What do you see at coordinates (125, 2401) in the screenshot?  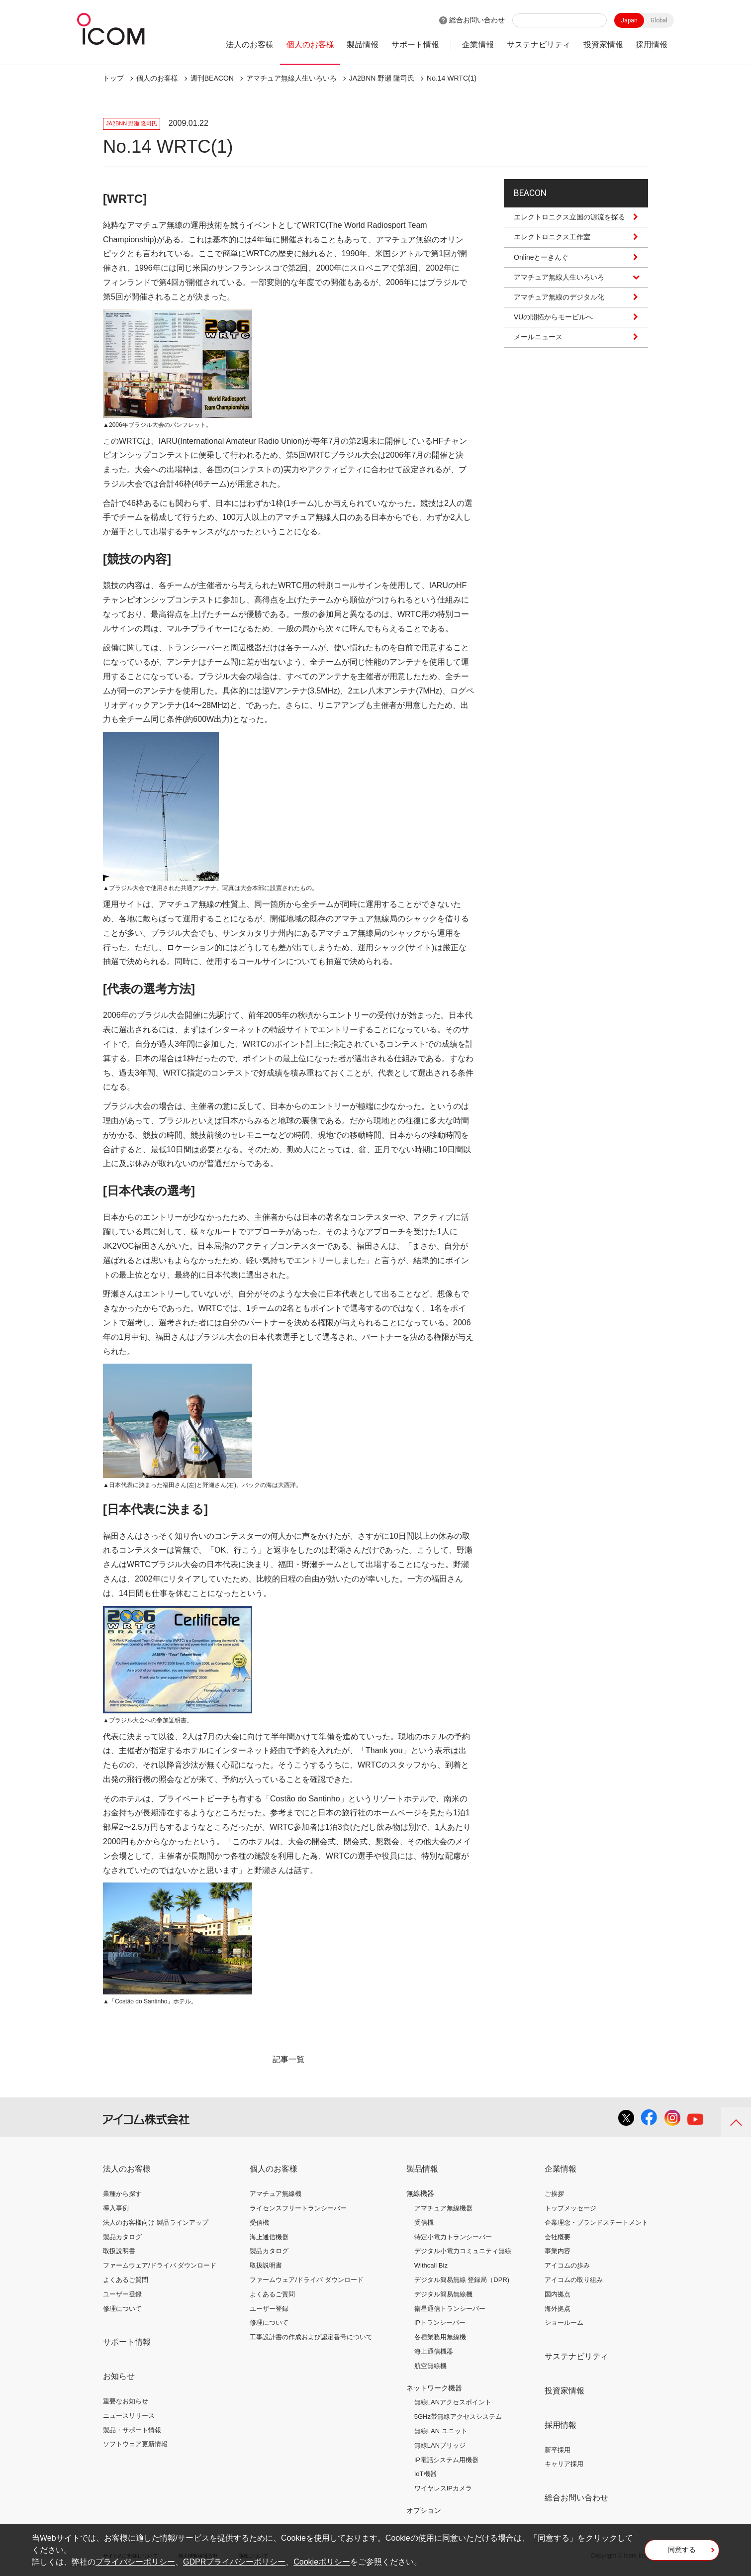 I see `重要なお知らせ` at bounding box center [125, 2401].